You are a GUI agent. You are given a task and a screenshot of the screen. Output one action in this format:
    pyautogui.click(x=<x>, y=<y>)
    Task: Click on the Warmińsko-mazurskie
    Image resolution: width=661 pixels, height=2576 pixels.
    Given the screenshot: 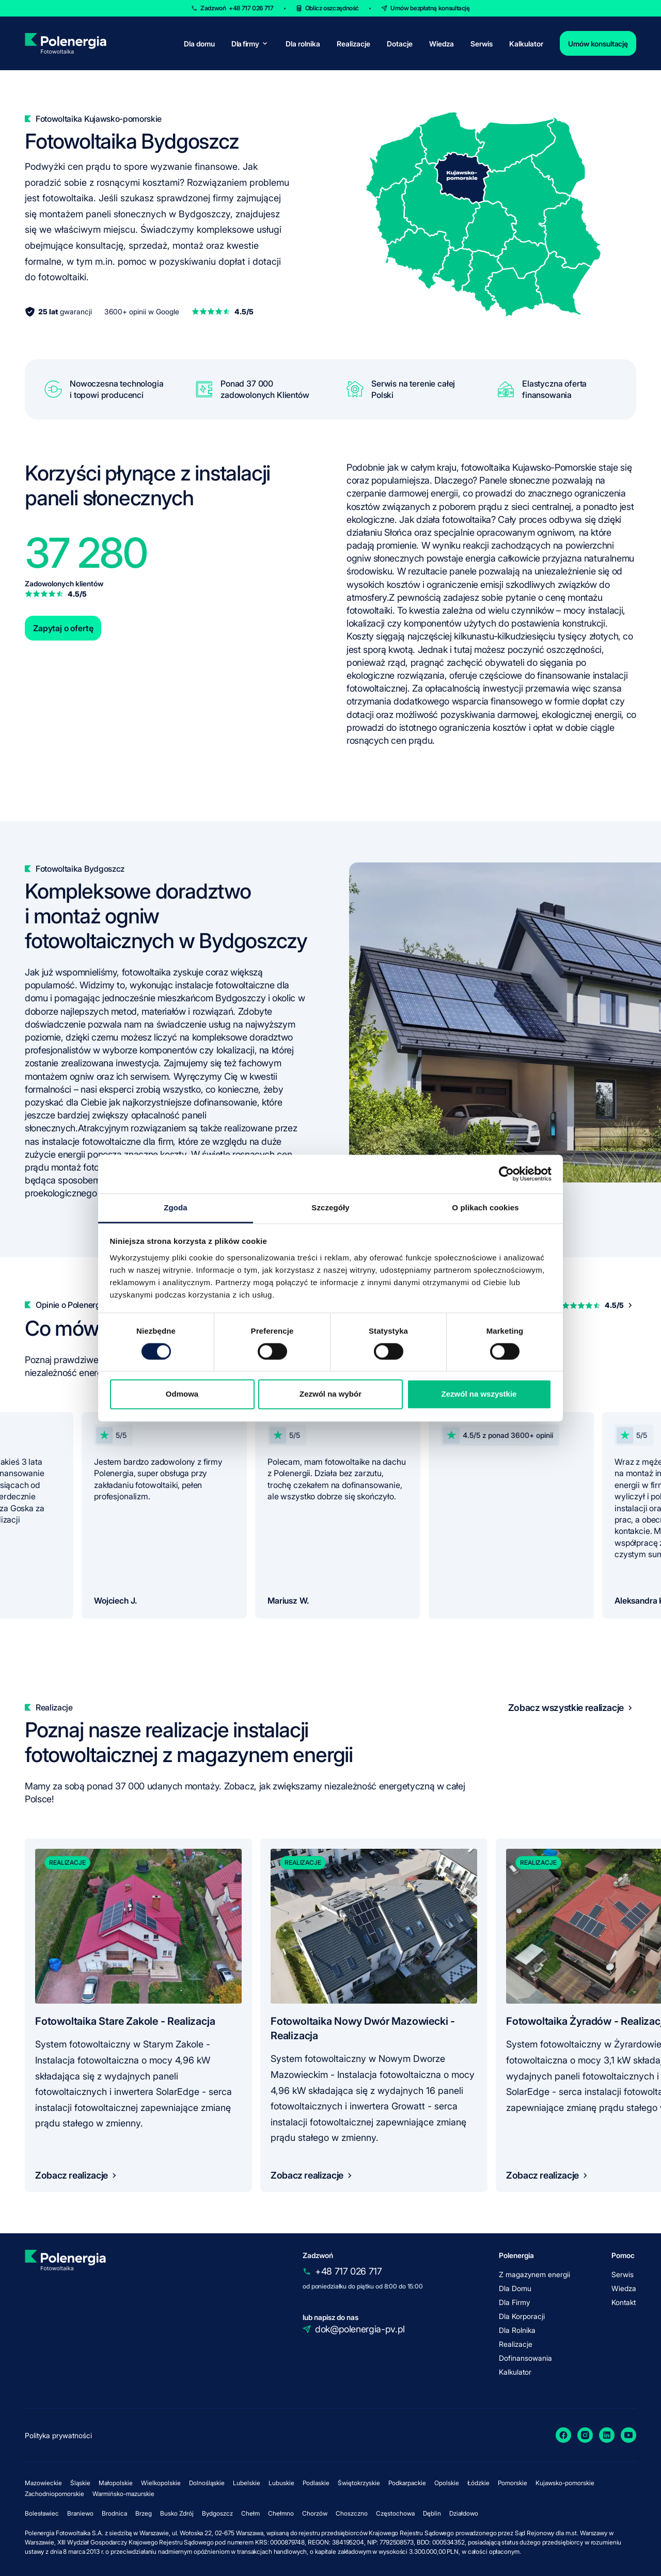 What is the action you would take?
    pyautogui.click(x=123, y=2494)
    